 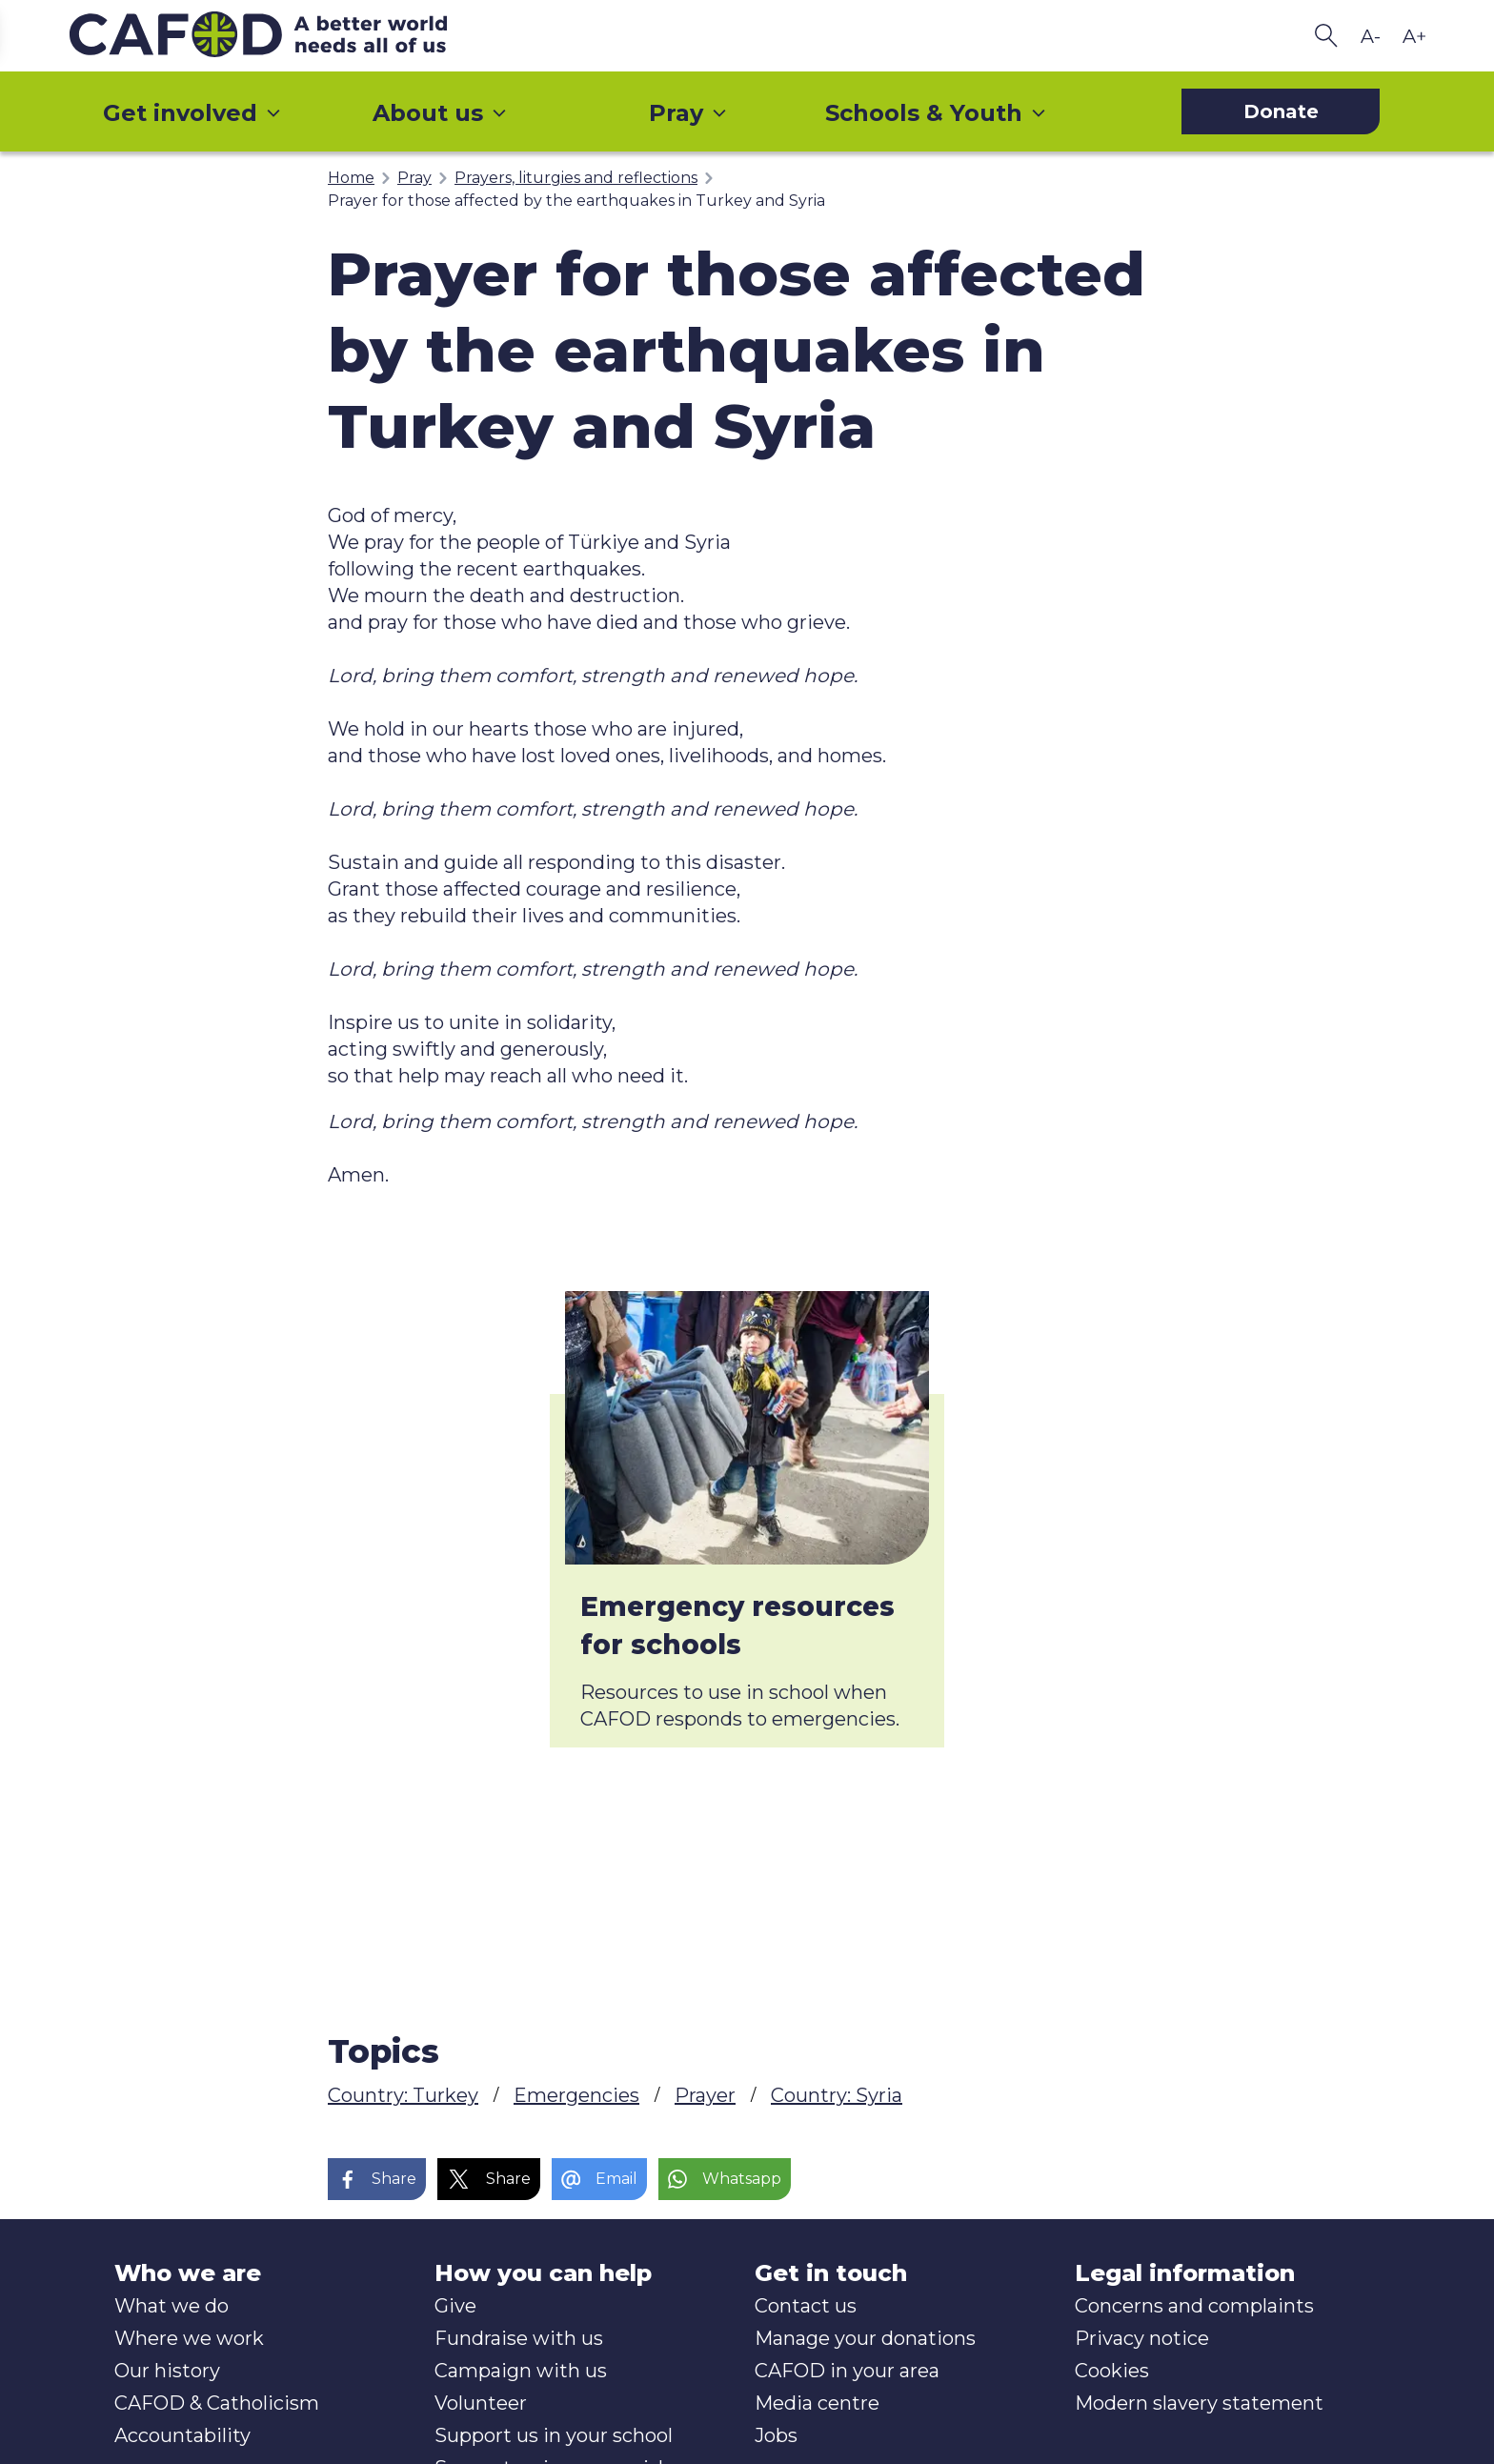 What do you see at coordinates (1199, 2403) in the screenshot?
I see `Modern slavery statement` at bounding box center [1199, 2403].